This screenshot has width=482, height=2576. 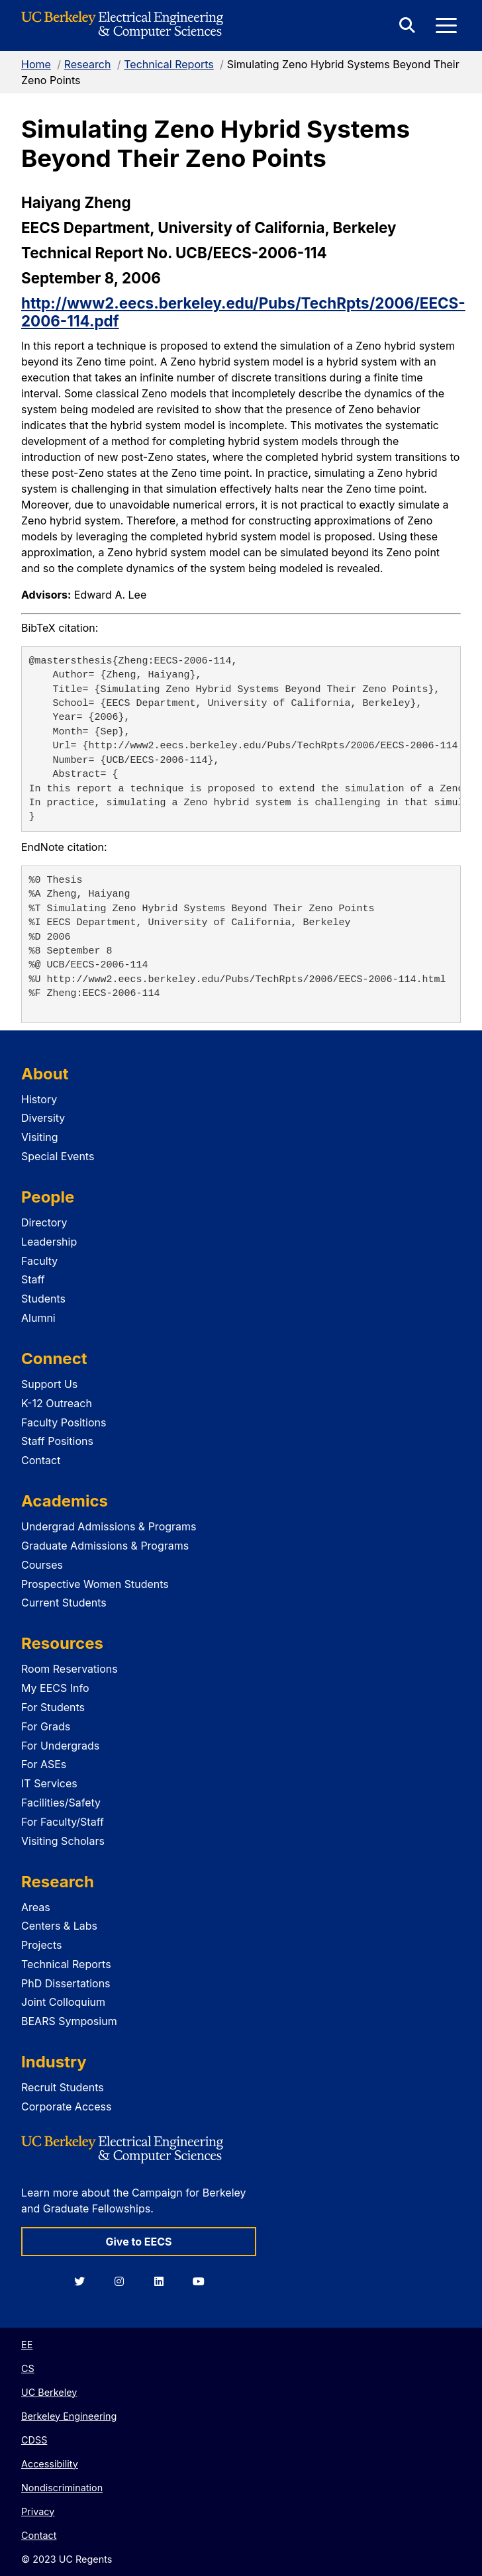 What do you see at coordinates (36, 64) in the screenshot?
I see `Home` at bounding box center [36, 64].